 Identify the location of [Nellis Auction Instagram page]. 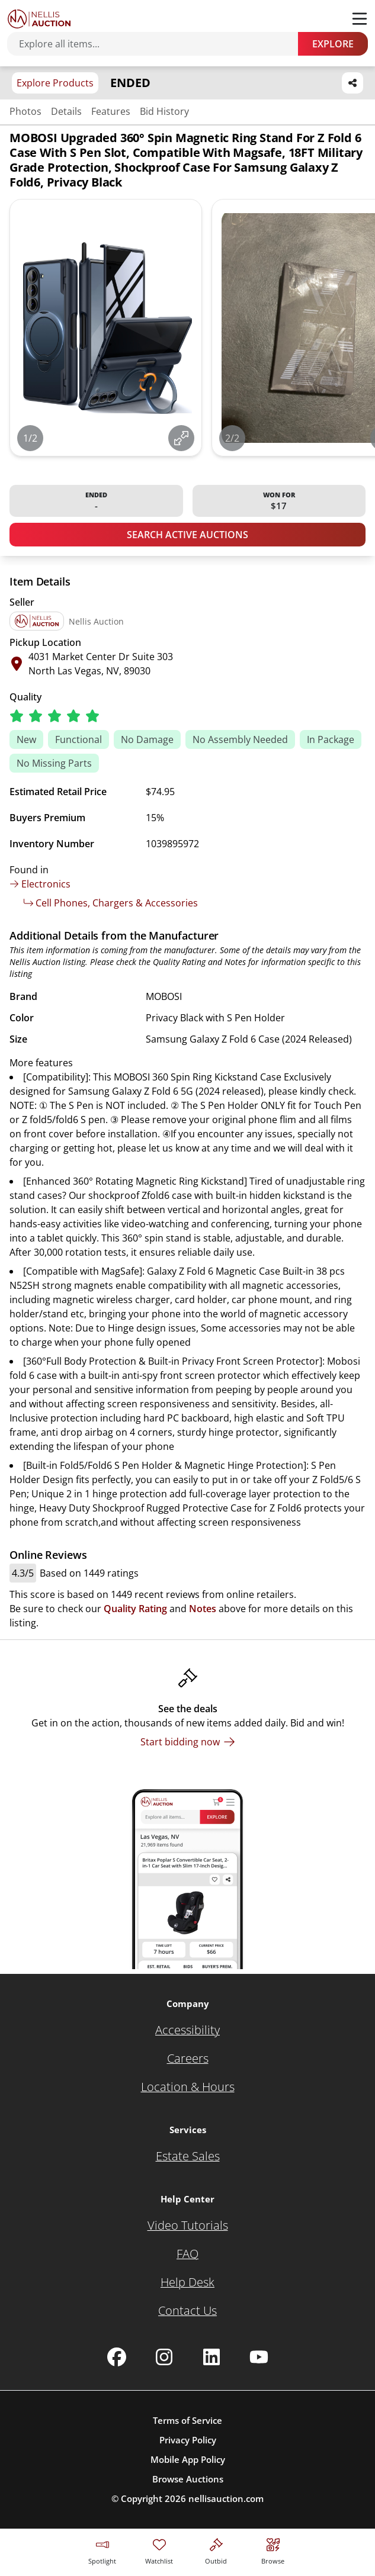
(164, 2356).